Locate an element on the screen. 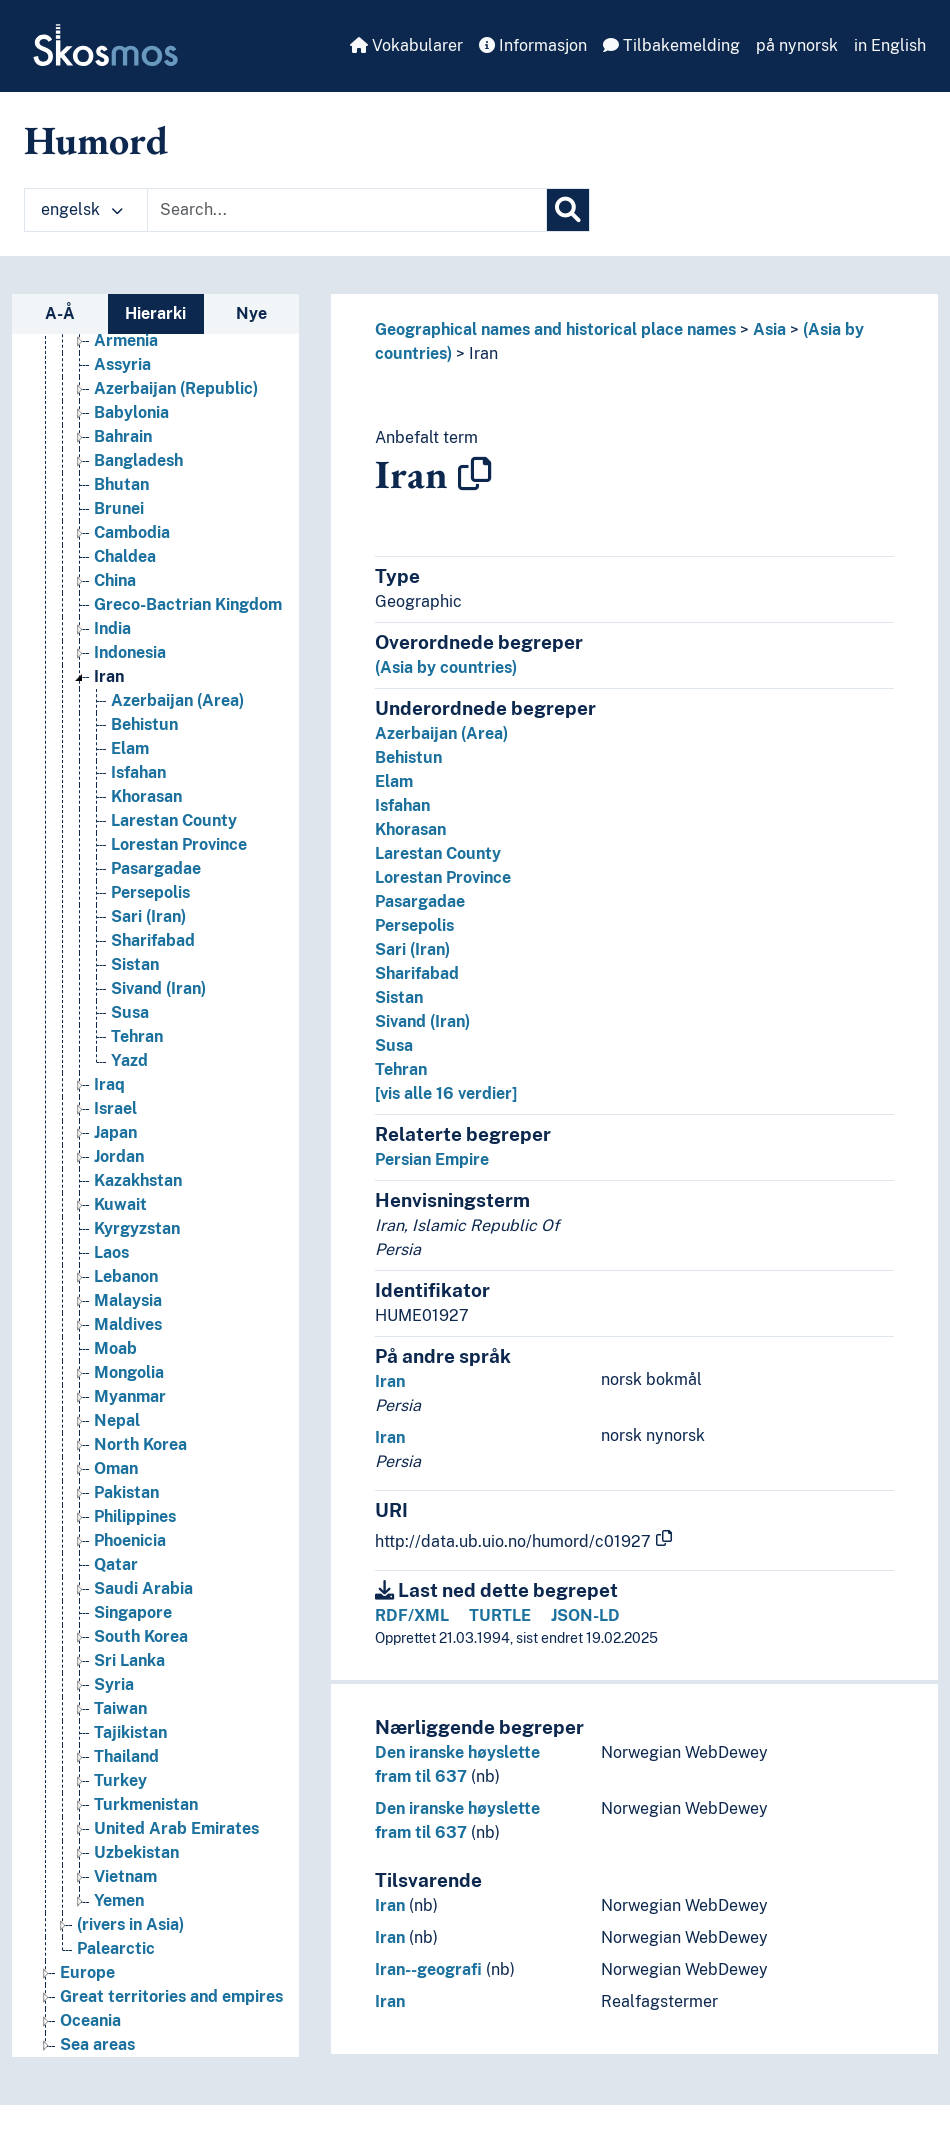 The height and width of the screenshot is (2153, 950). Lorestan Province is located at coordinates (443, 877).